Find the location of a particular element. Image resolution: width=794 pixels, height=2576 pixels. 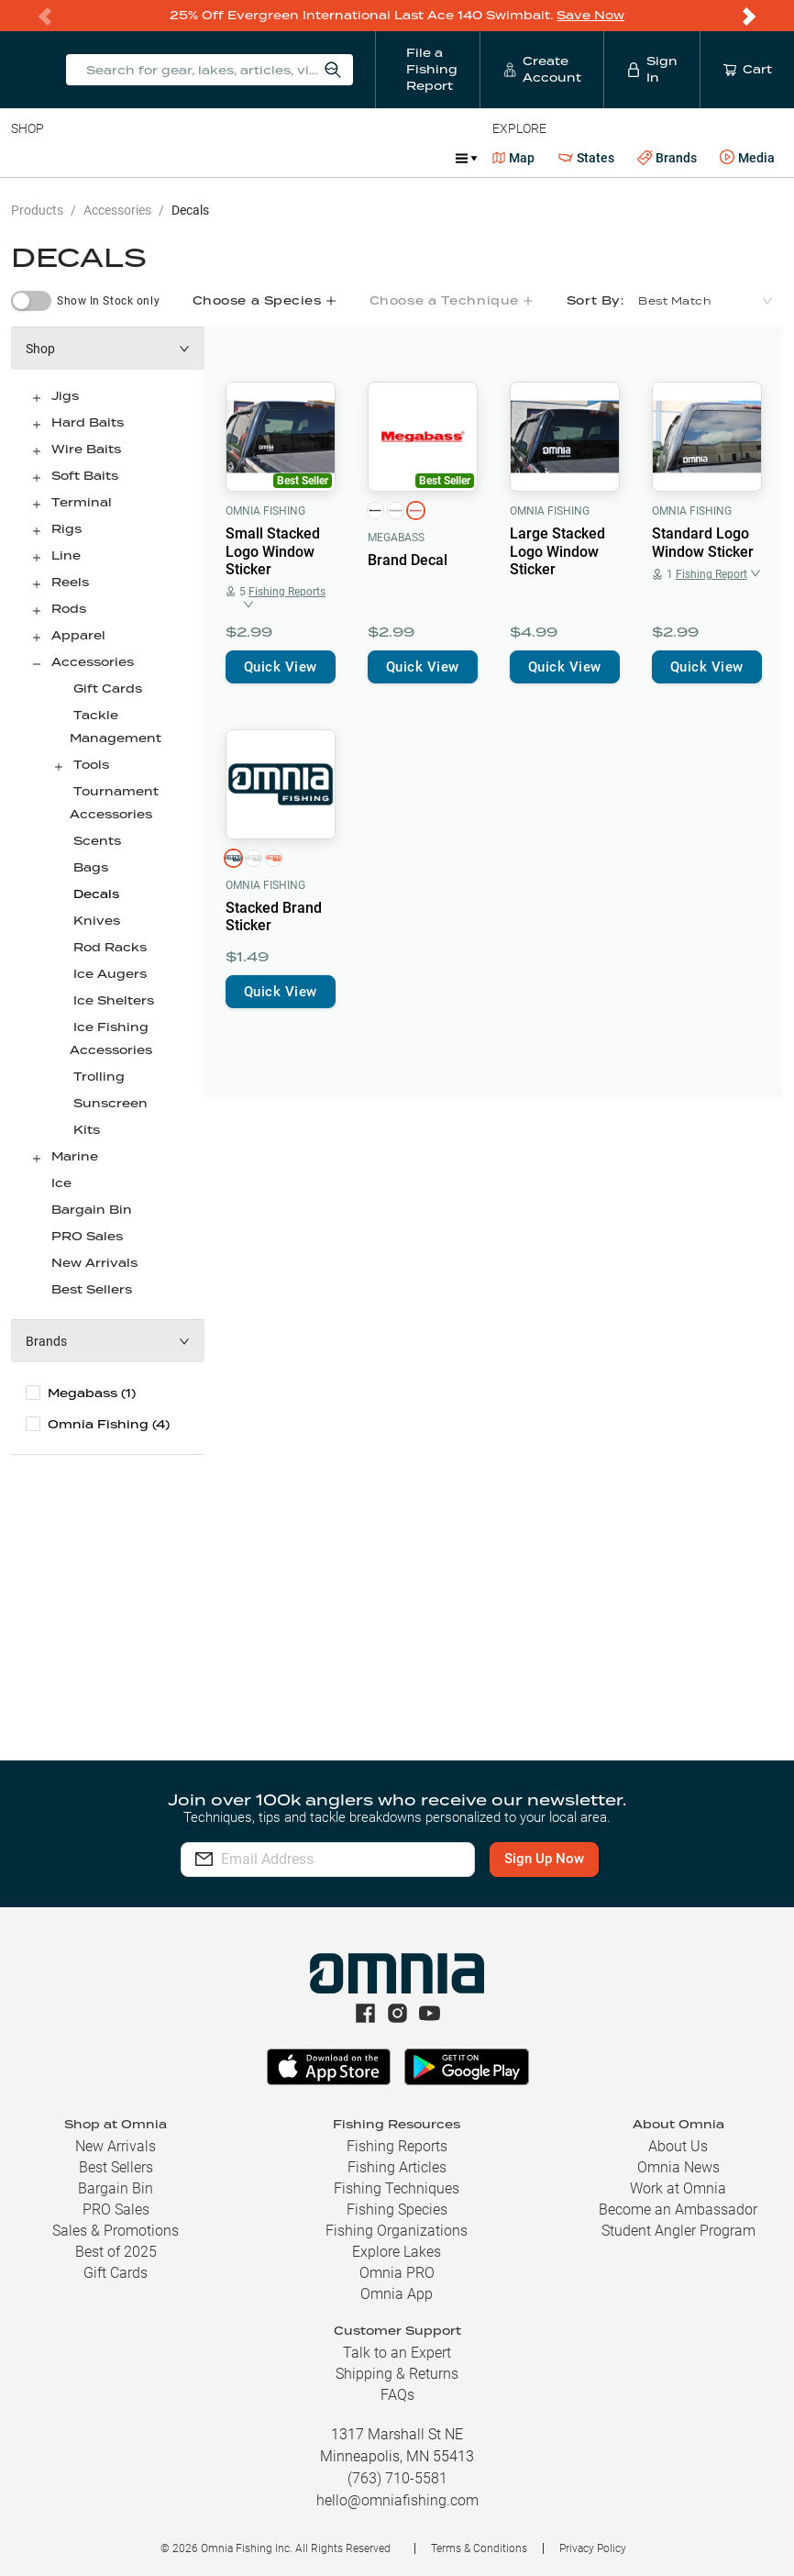

PRO Sales is located at coordinates (87, 1236).